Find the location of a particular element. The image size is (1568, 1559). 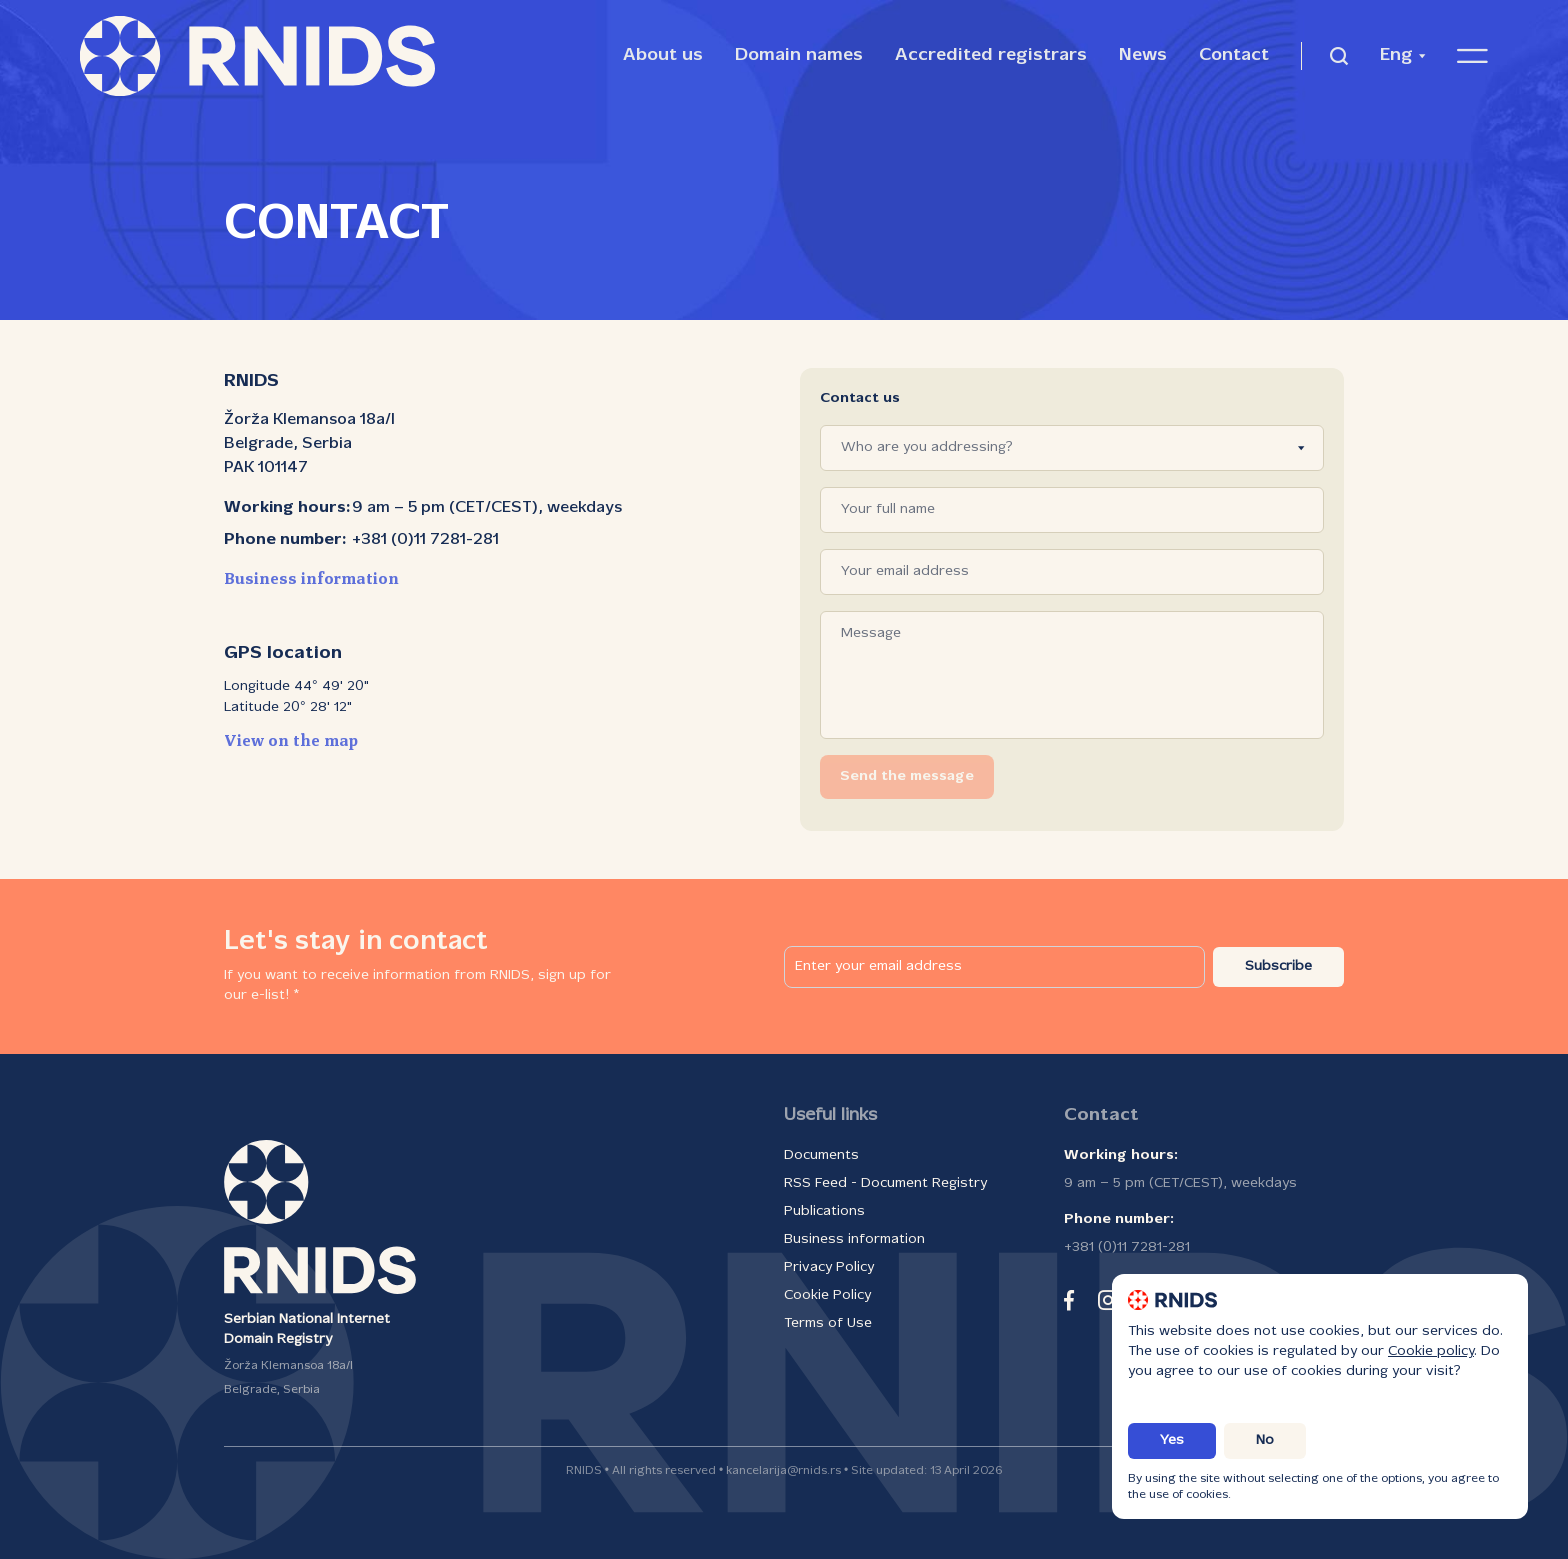

Privacy Policy is located at coordinates (829, 1267).